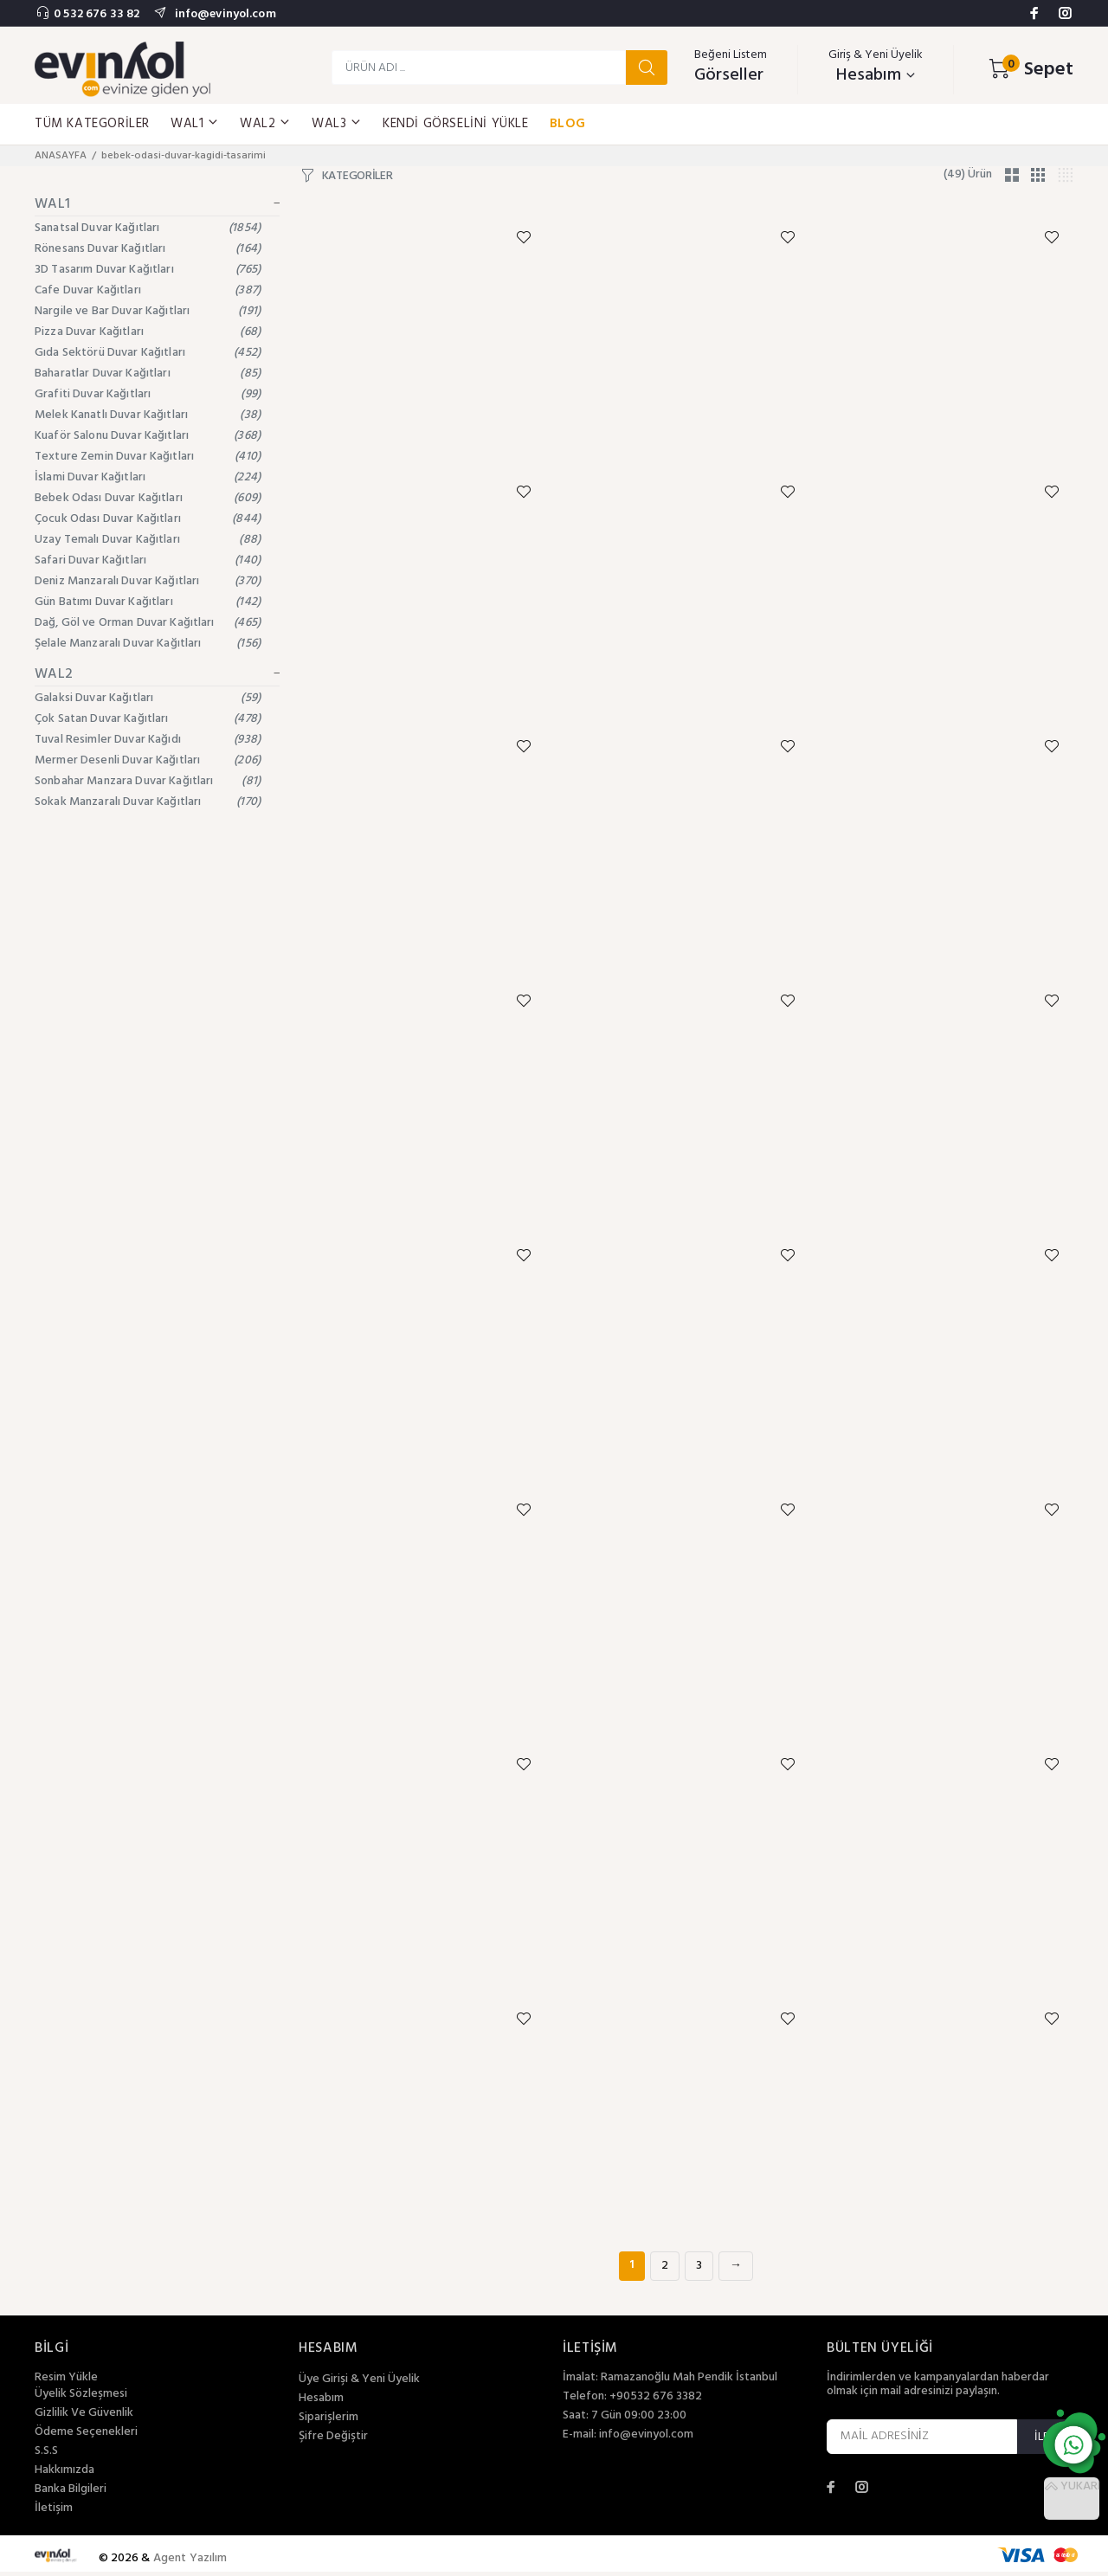  What do you see at coordinates (96, 14) in the screenshot?
I see `0 532 676 33 82` at bounding box center [96, 14].